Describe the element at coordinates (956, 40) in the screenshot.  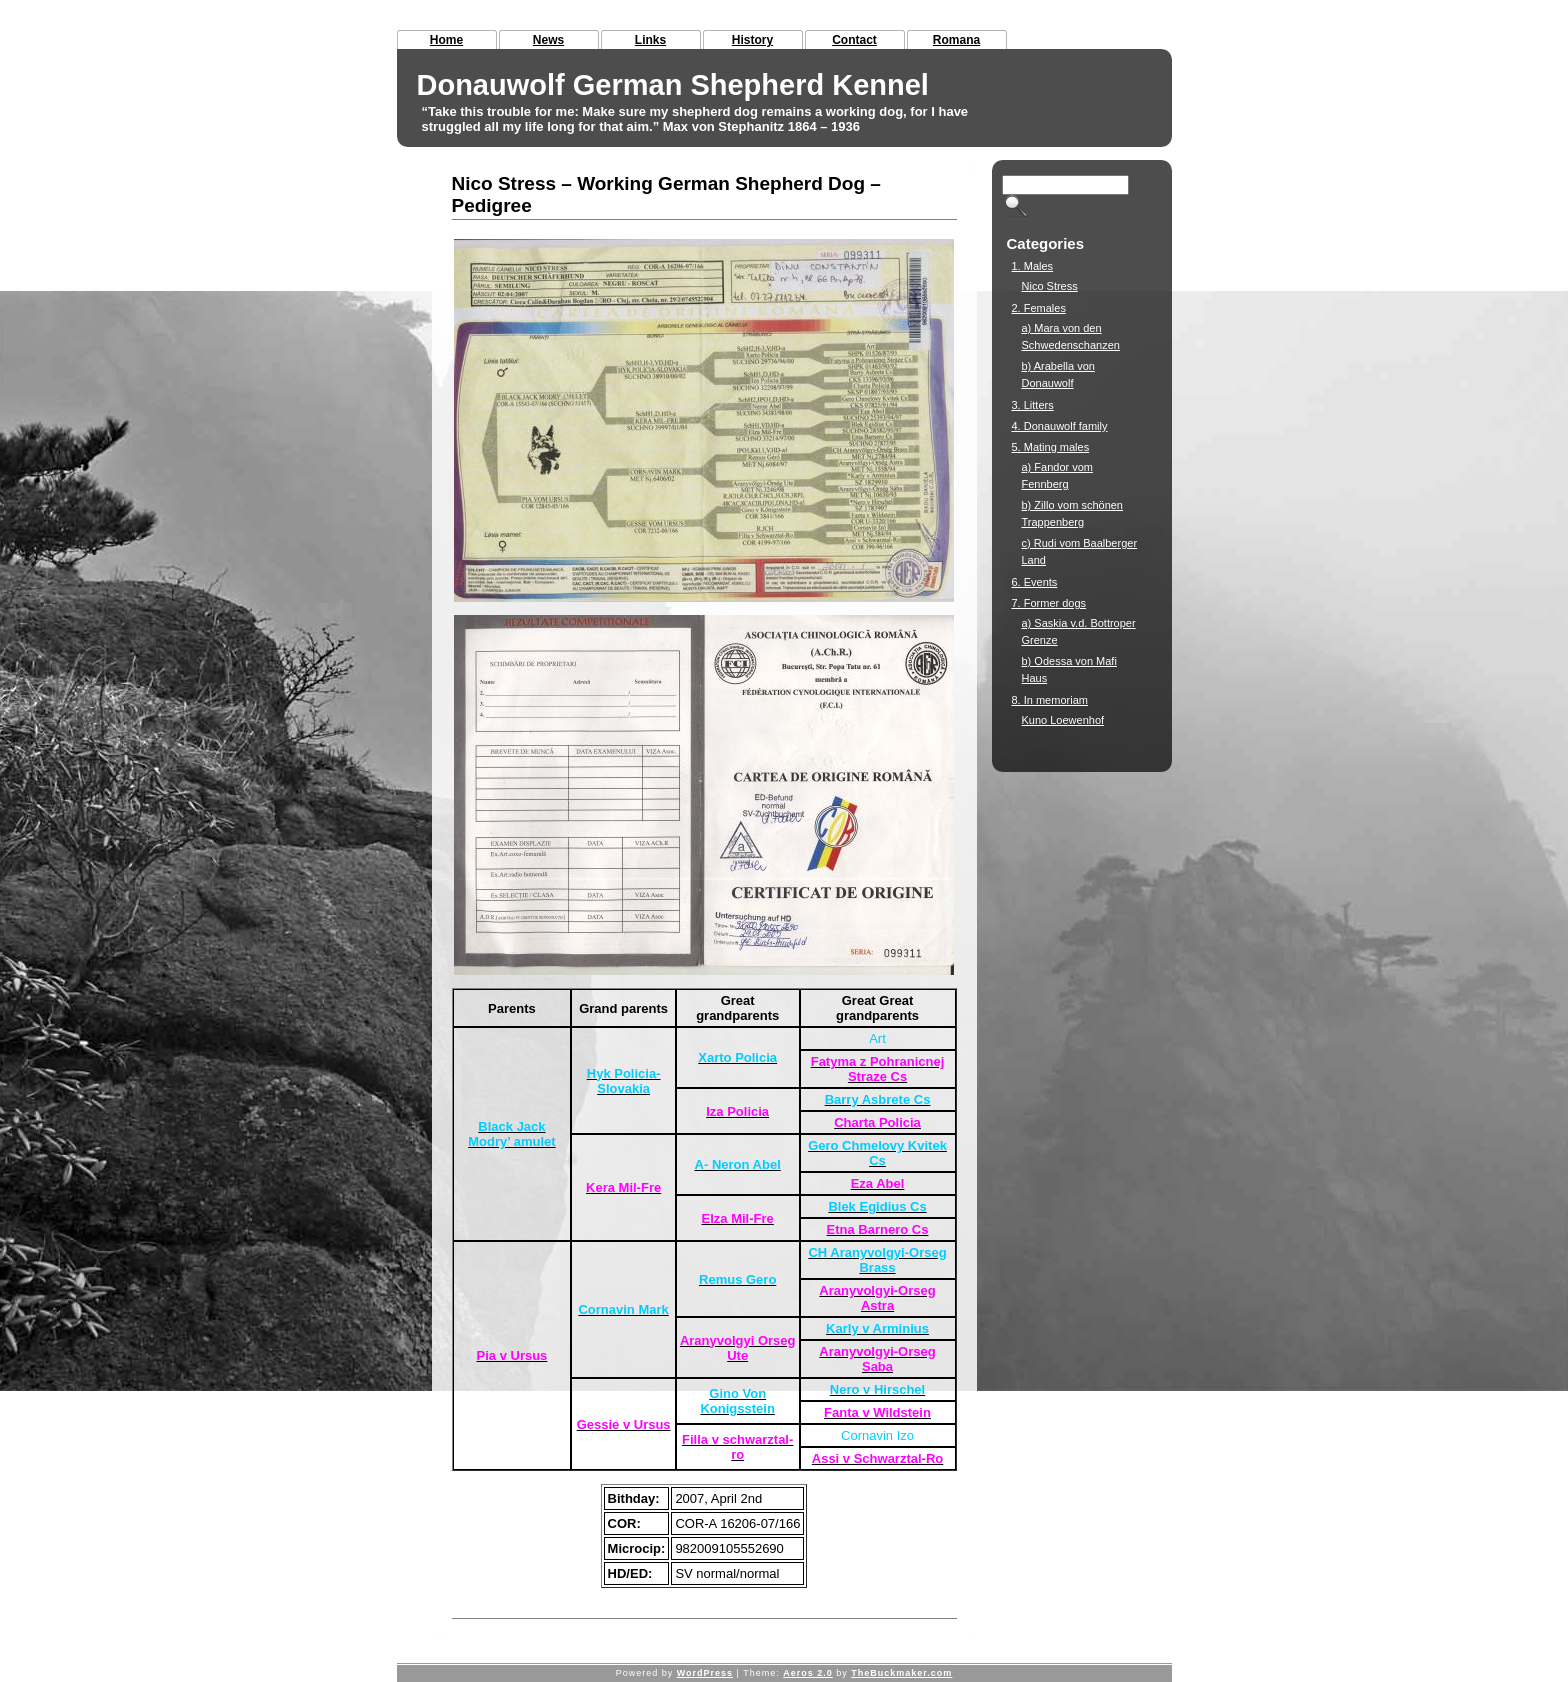
I see `Romana` at that location.